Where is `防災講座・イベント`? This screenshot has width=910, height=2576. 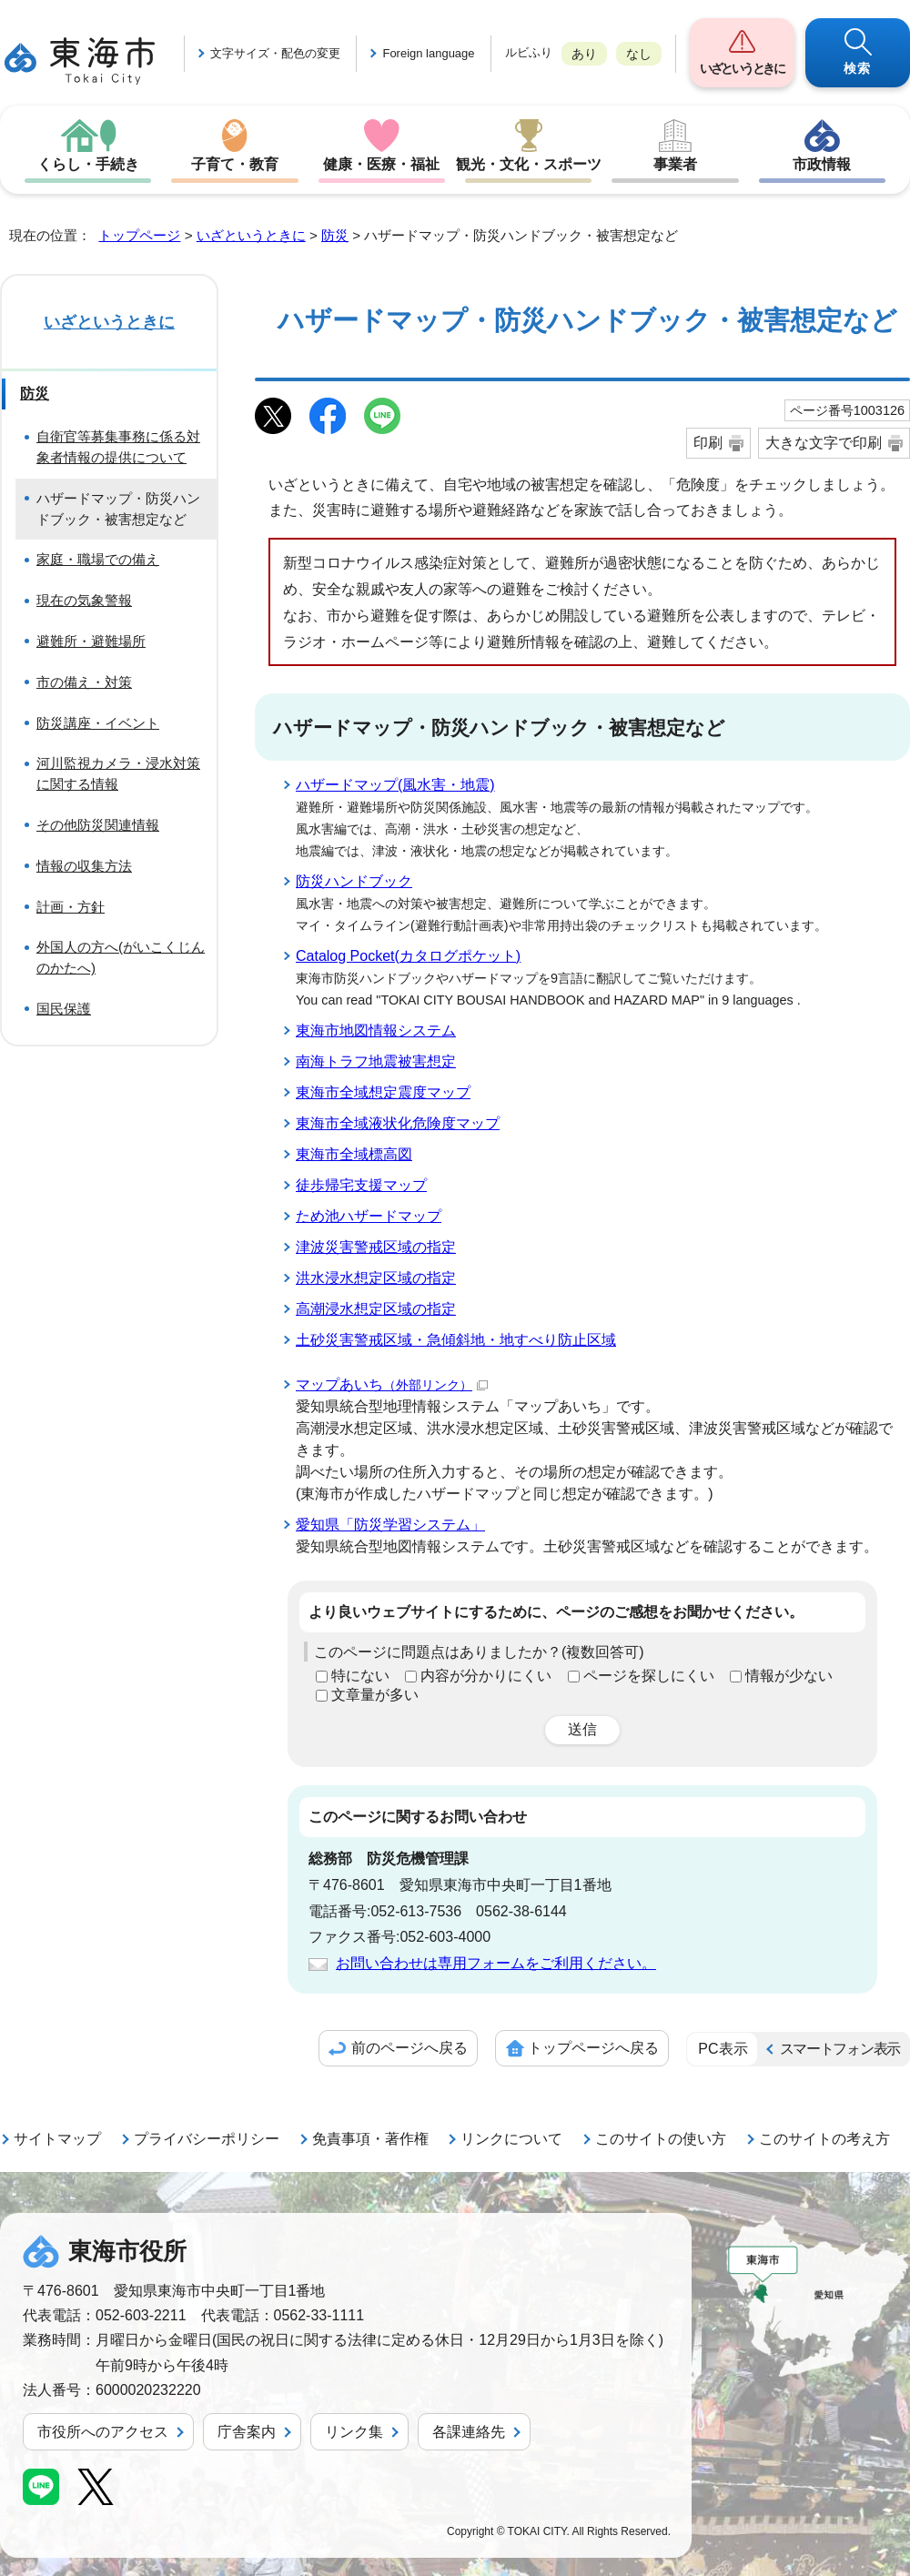
防災講座・イベント is located at coordinates (97, 723).